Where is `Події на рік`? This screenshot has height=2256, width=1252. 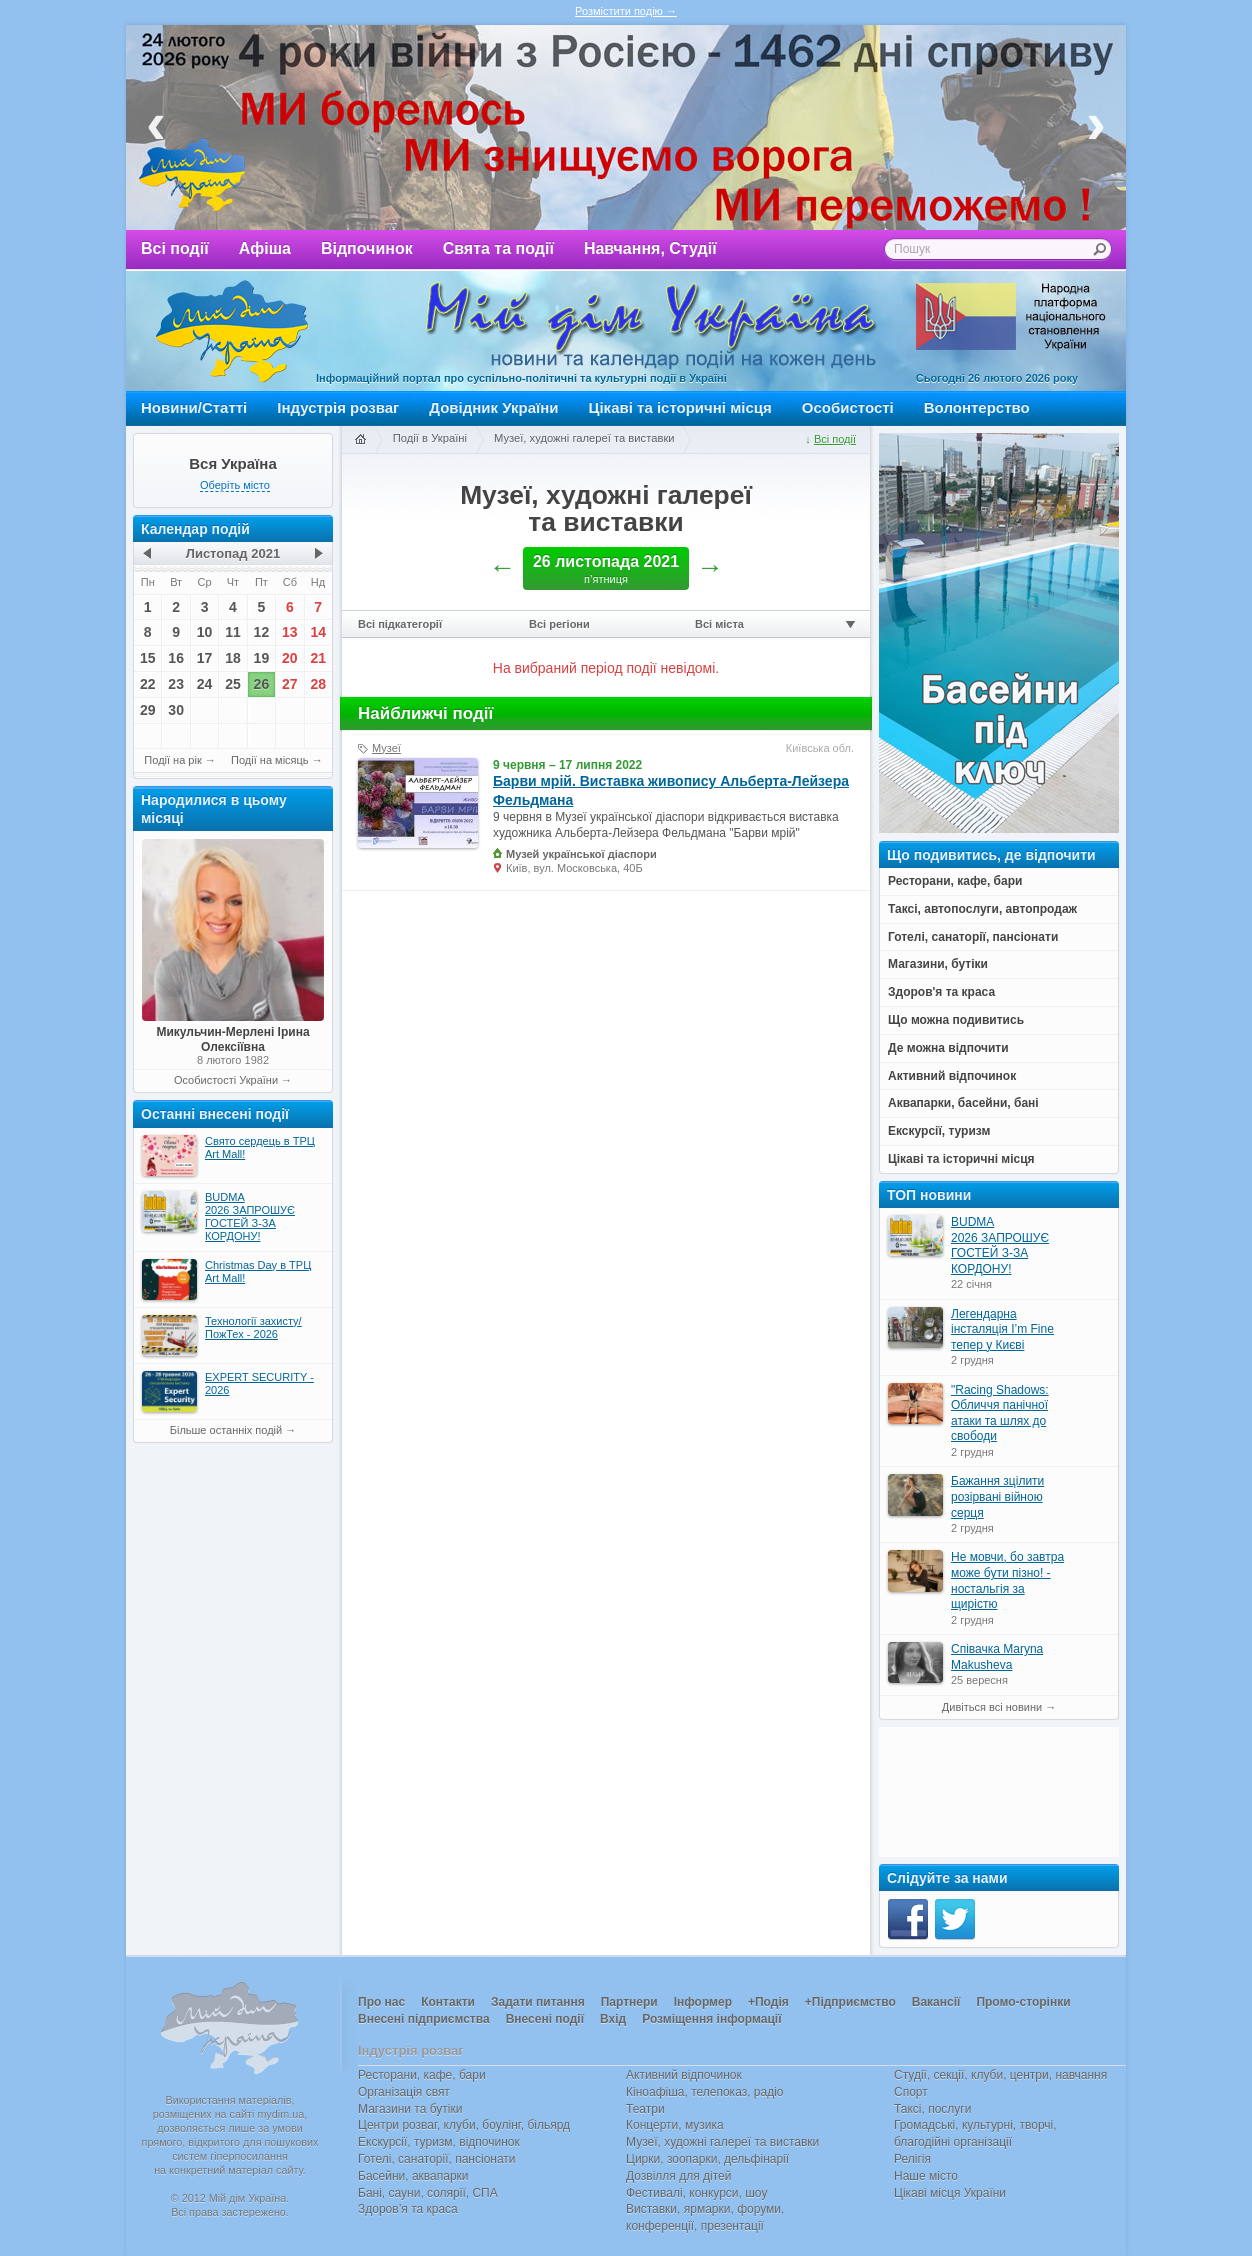
Події на рік is located at coordinates (172, 760).